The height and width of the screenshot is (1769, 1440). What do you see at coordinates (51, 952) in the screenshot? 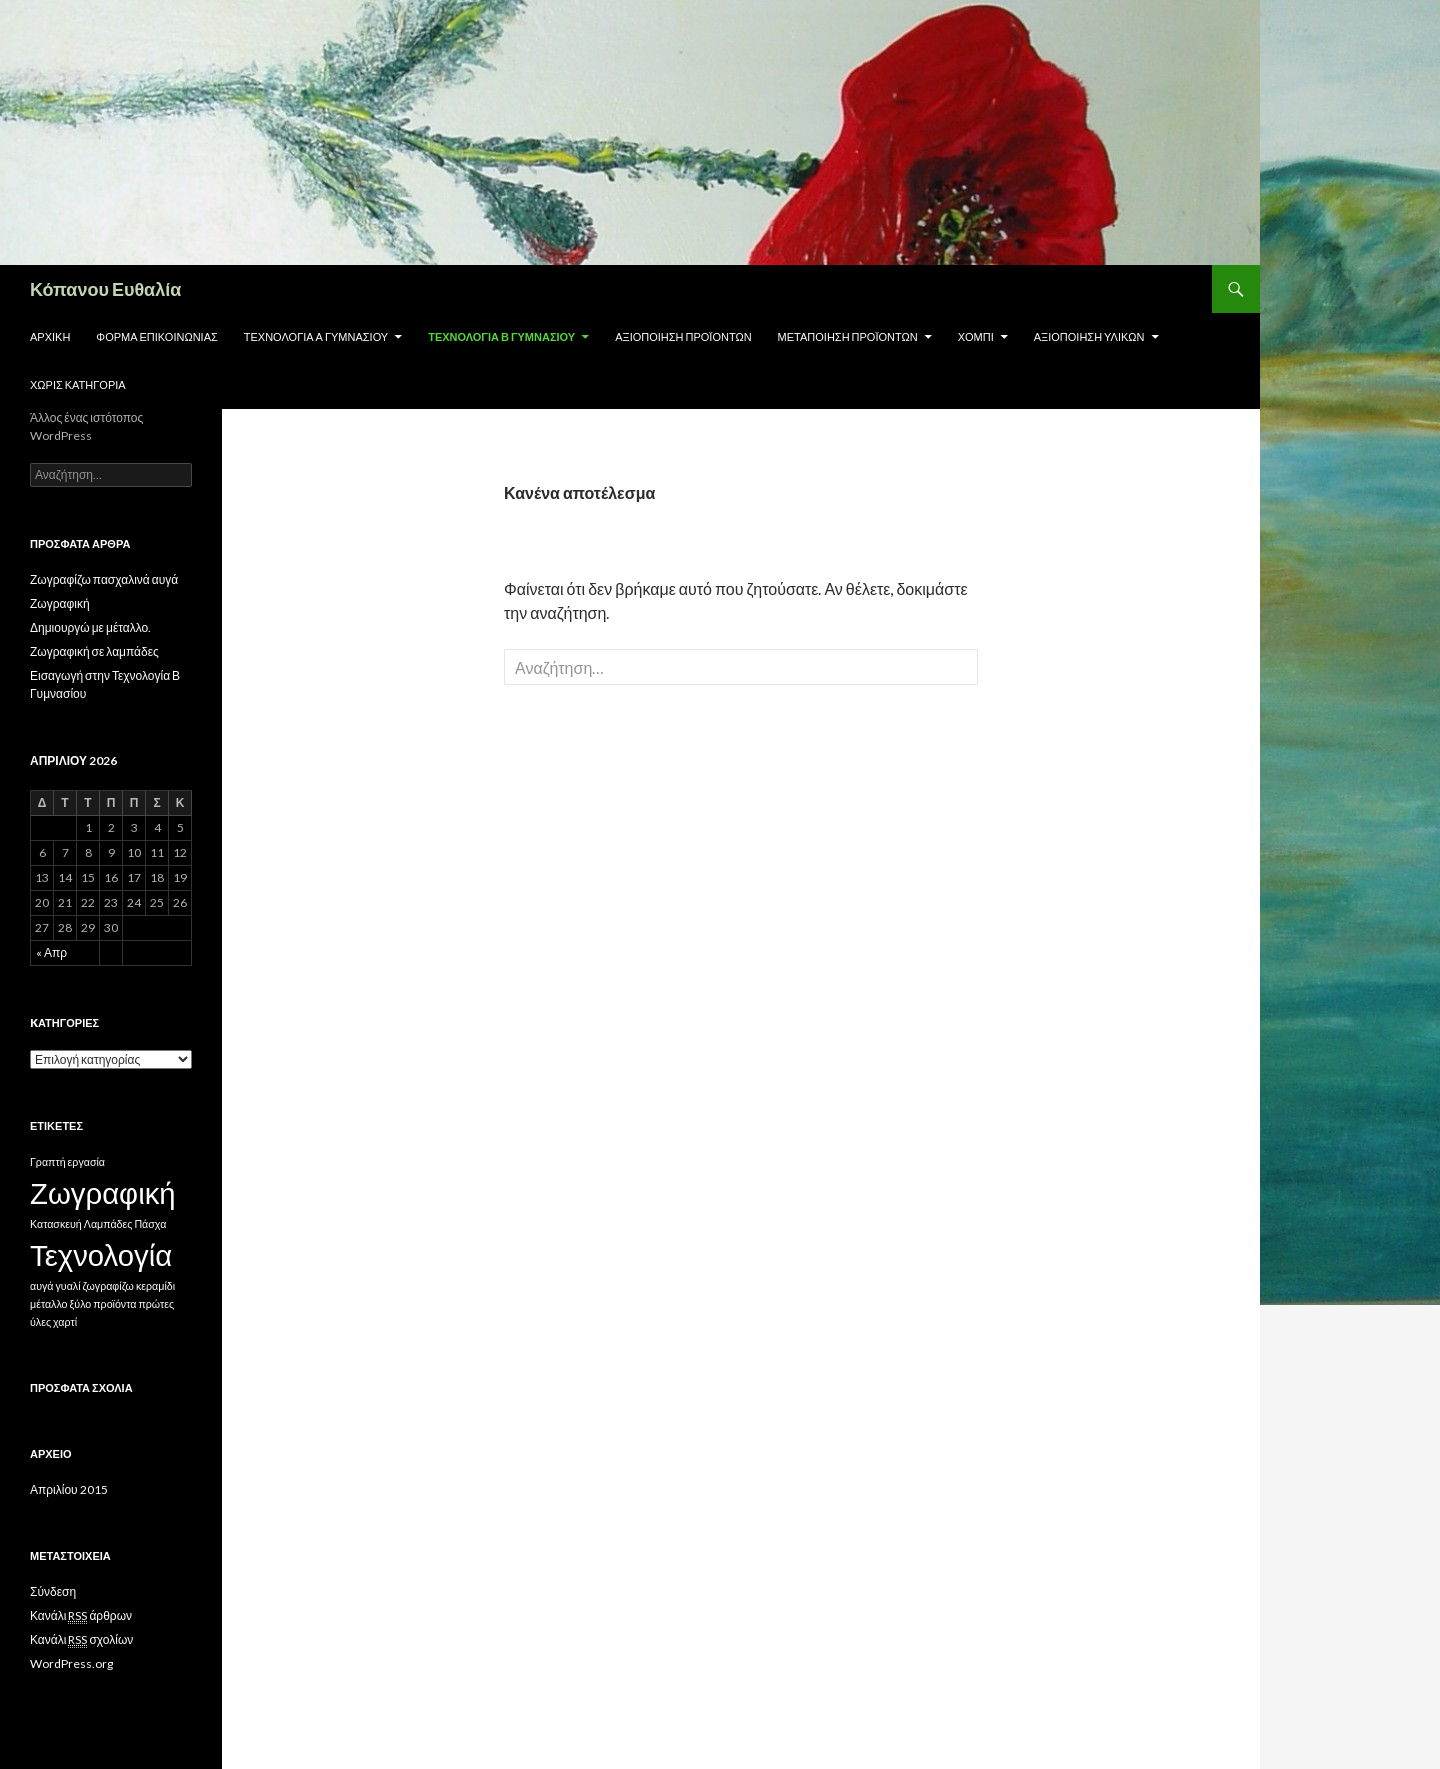
I see `« Απρ` at bounding box center [51, 952].